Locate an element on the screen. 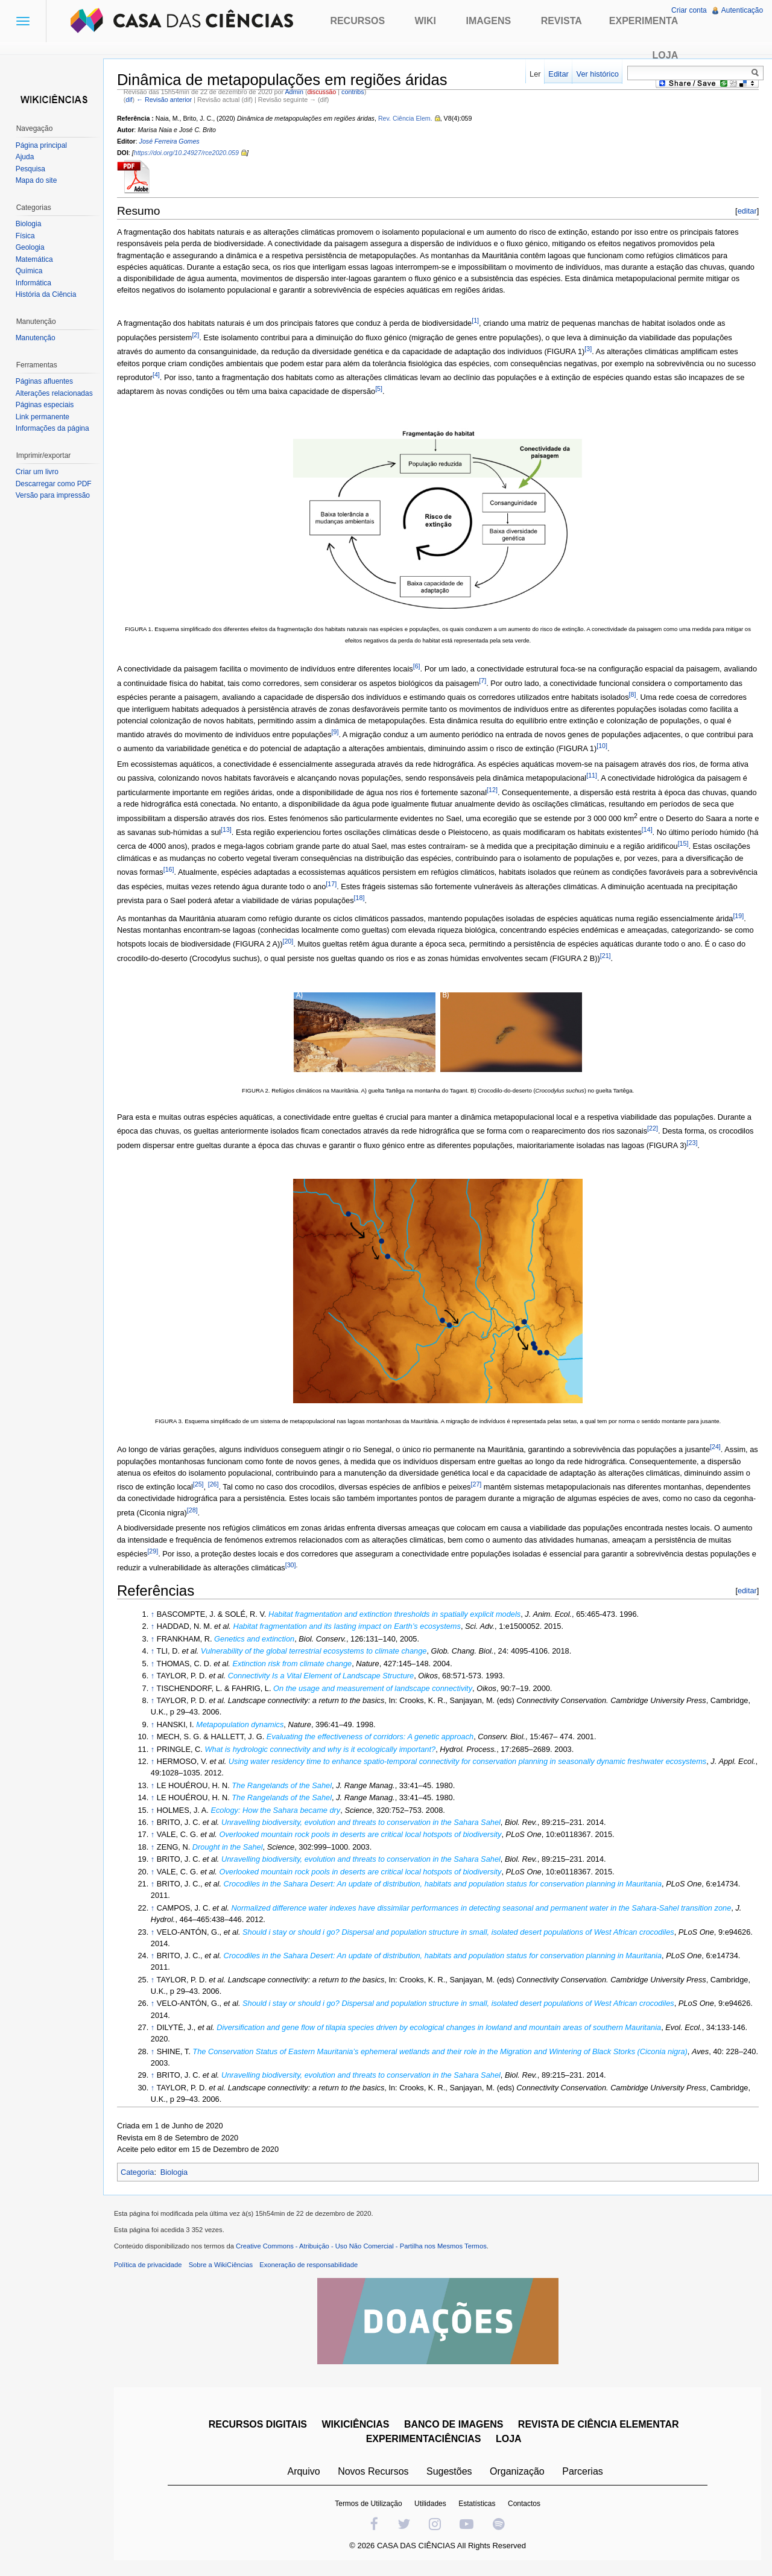 This screenshot has height=2576, width=772. Química is located at coordinates (30, 271).